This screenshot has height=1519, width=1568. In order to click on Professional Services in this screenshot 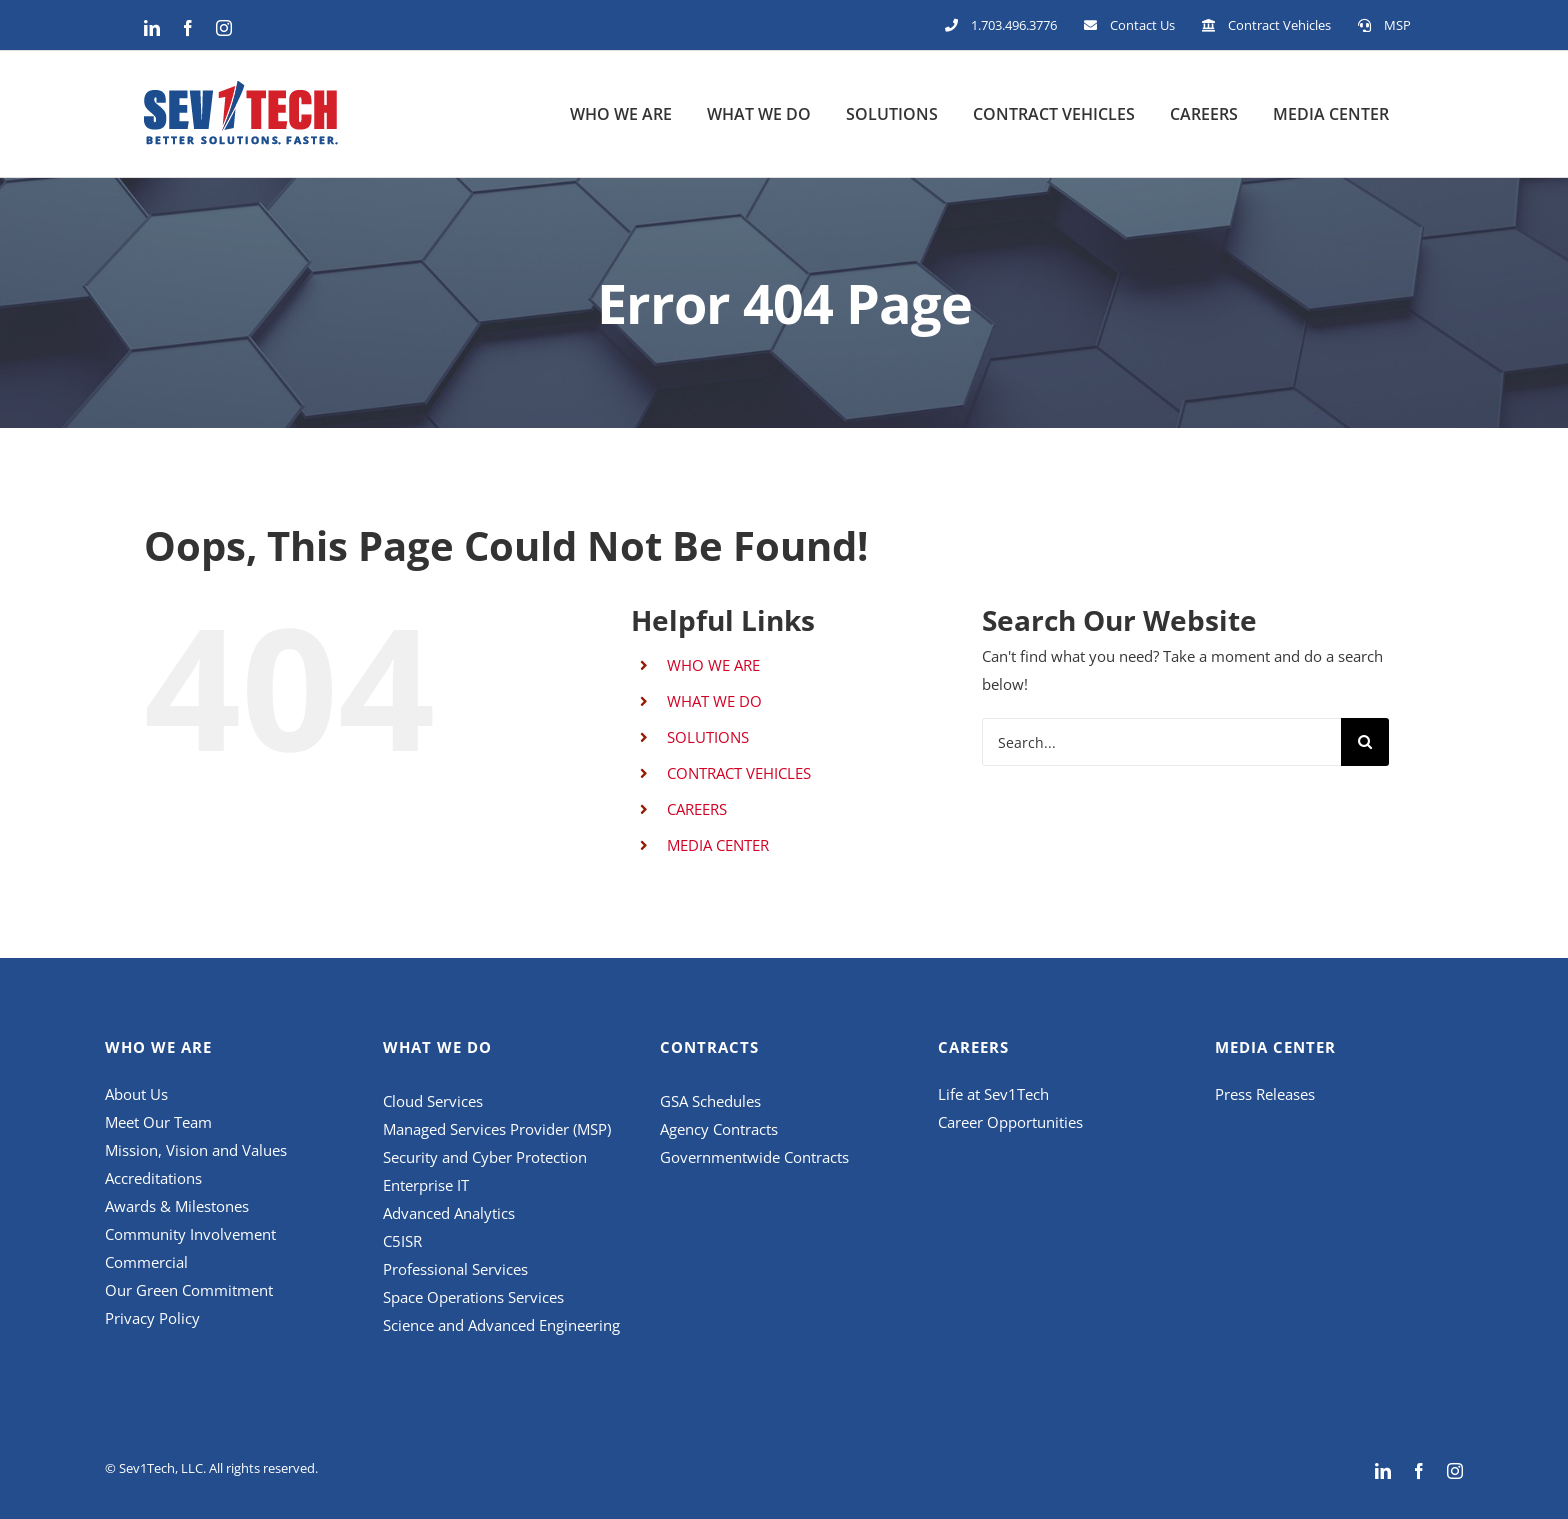, I will do `click(457, 1269)`.